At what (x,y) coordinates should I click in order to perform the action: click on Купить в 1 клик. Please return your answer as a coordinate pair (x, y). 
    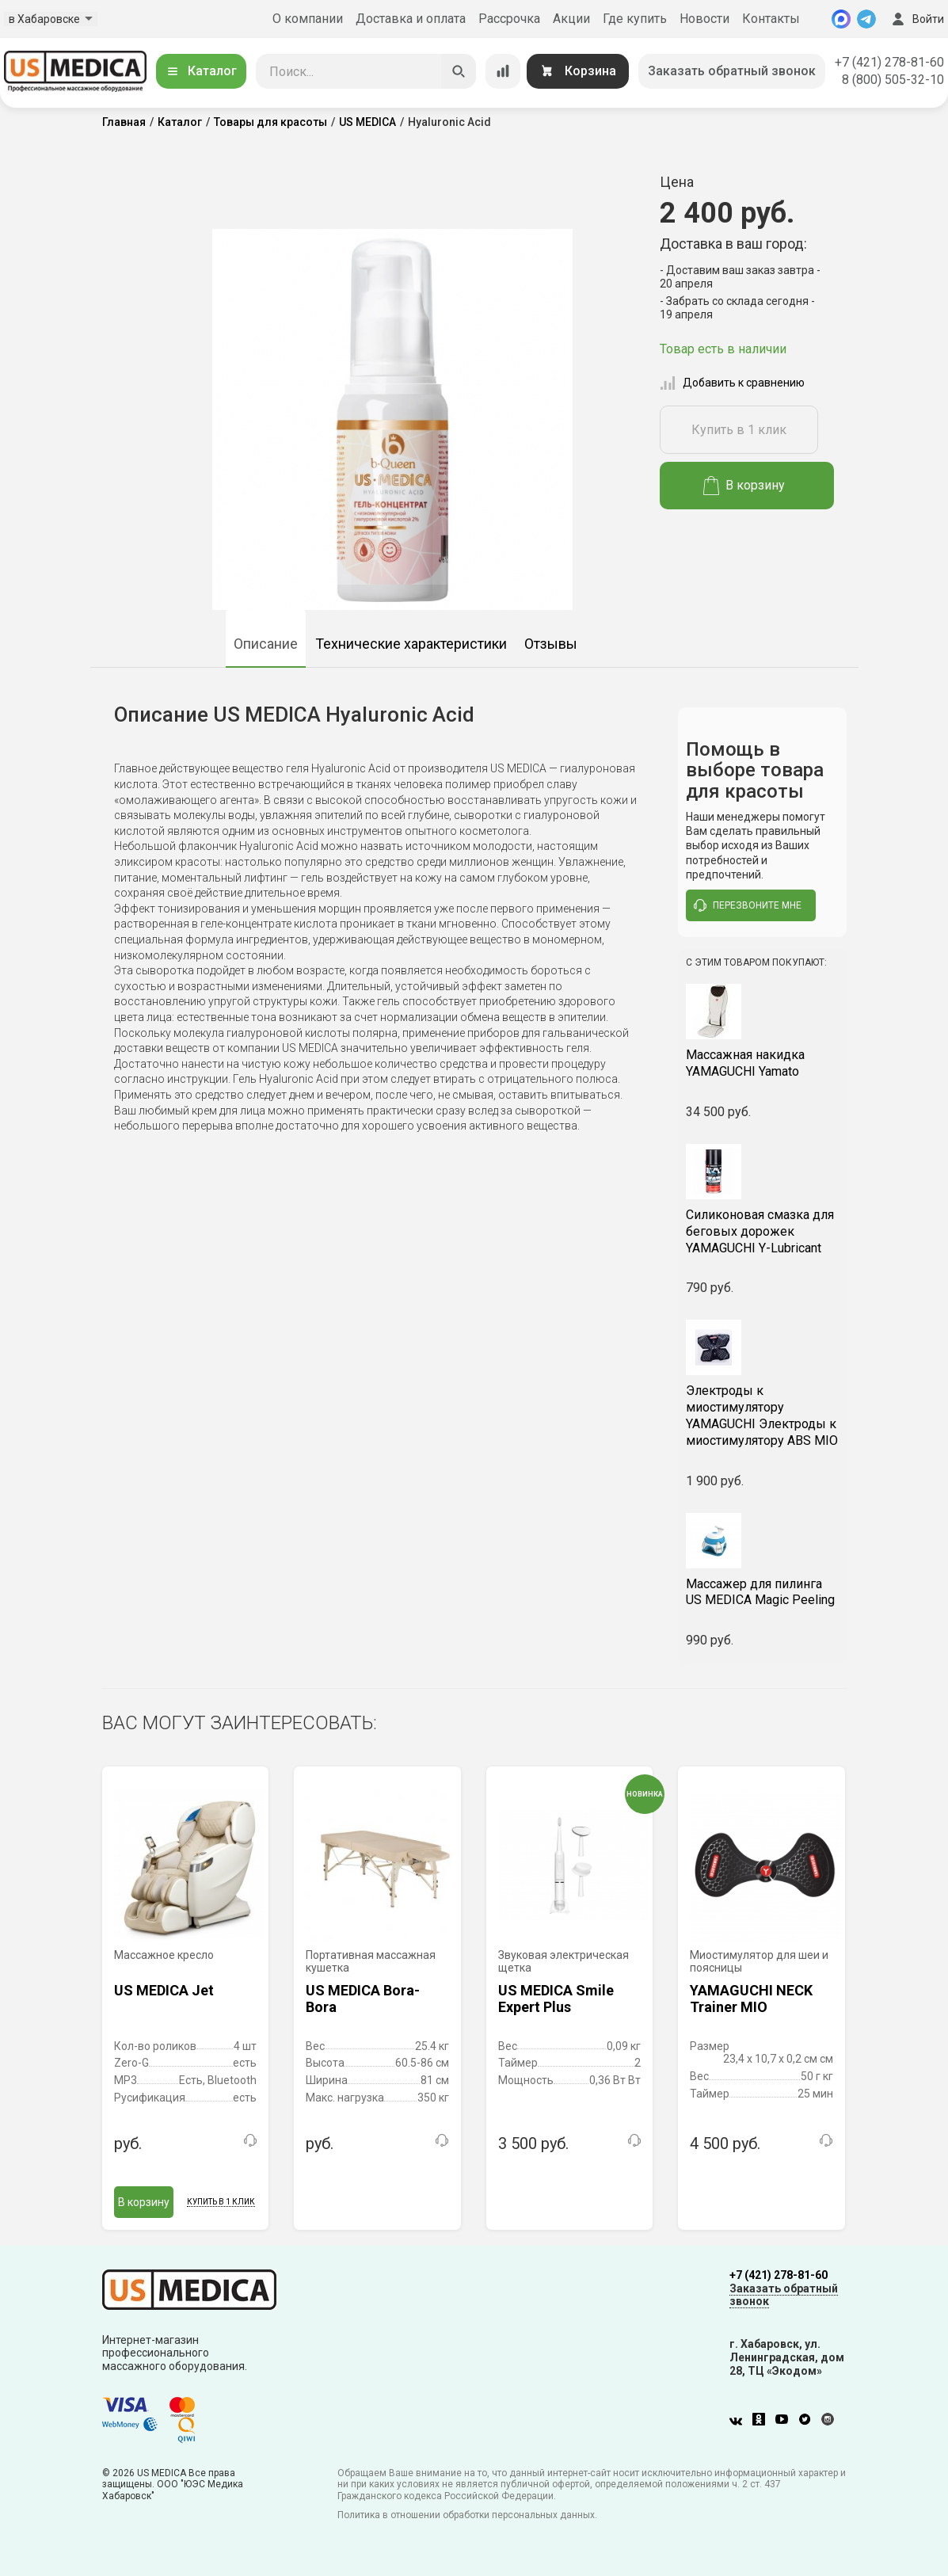
    Looking at the image, I should click on (738, 429).